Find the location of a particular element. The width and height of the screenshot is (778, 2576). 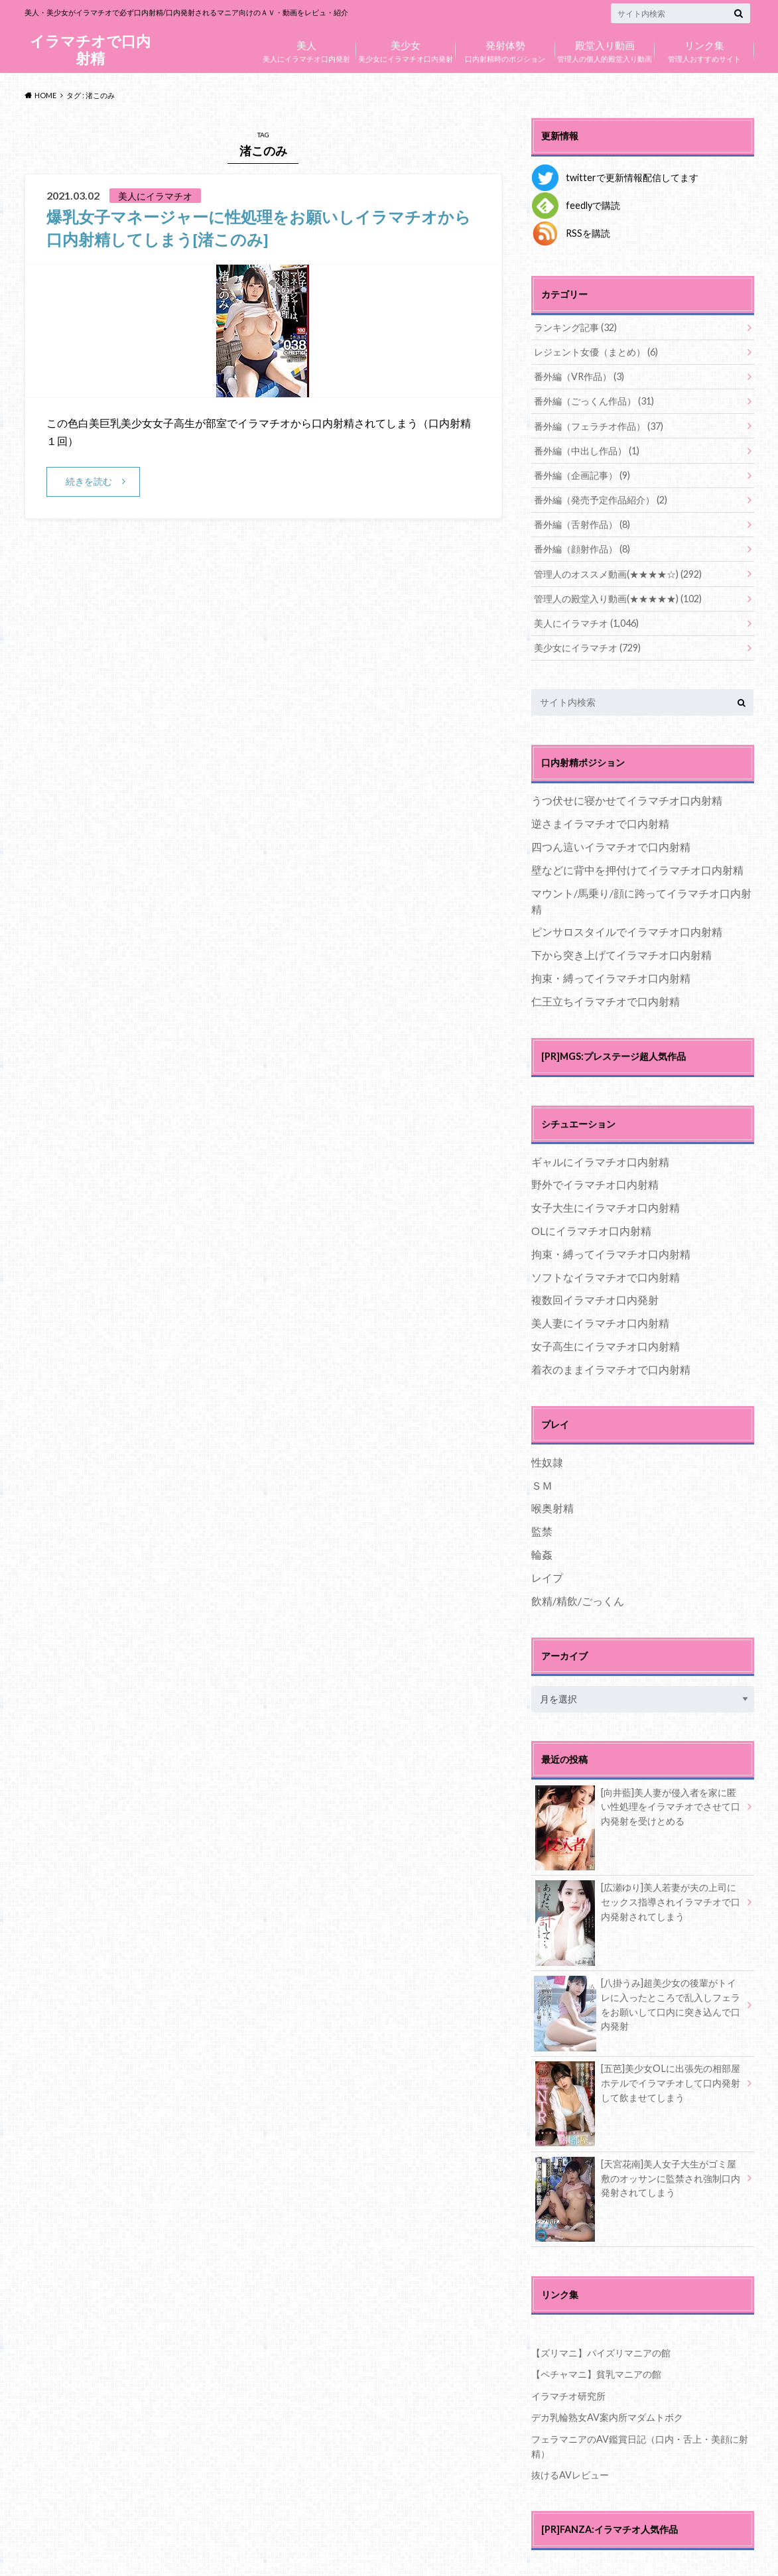

下から突き上げてイラマチオ口内射精 is located at coordinates (621, 952).